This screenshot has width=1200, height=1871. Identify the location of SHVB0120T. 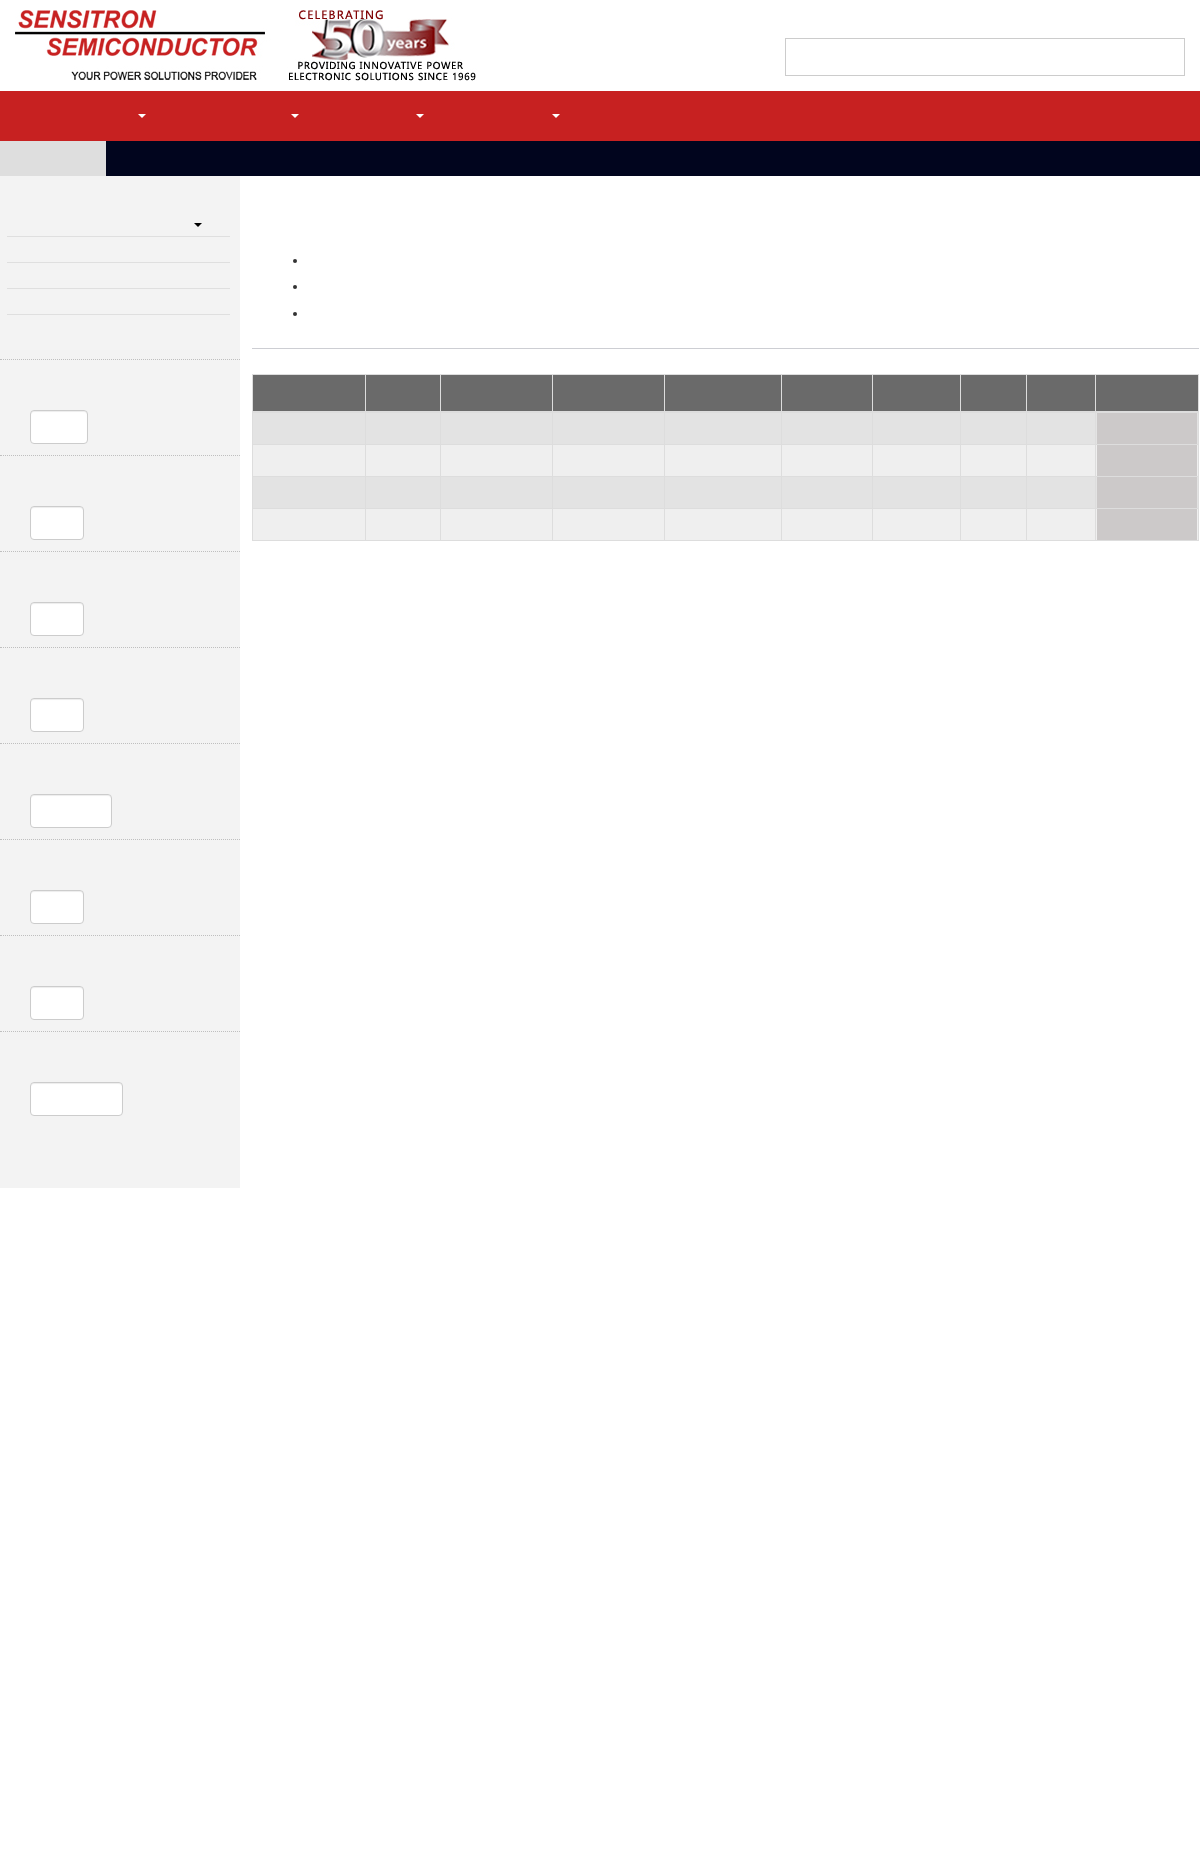
(310, 485).